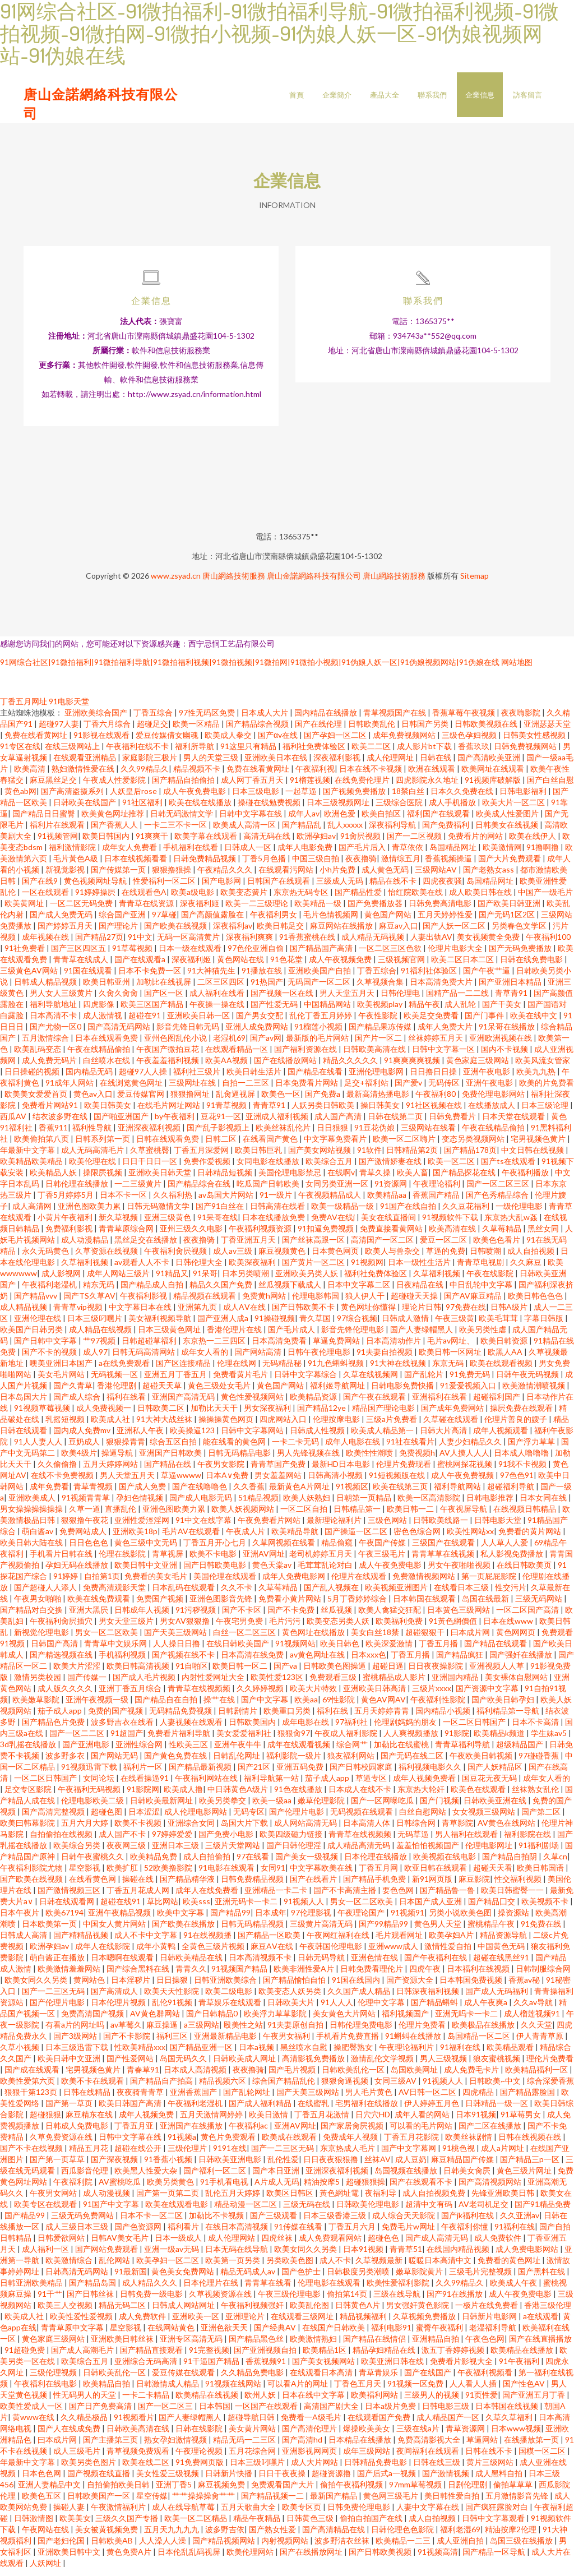  What do you see at coordinates (527, 94) in the screenshot?
I see `訪客留言` at bounding box center [527, 94].